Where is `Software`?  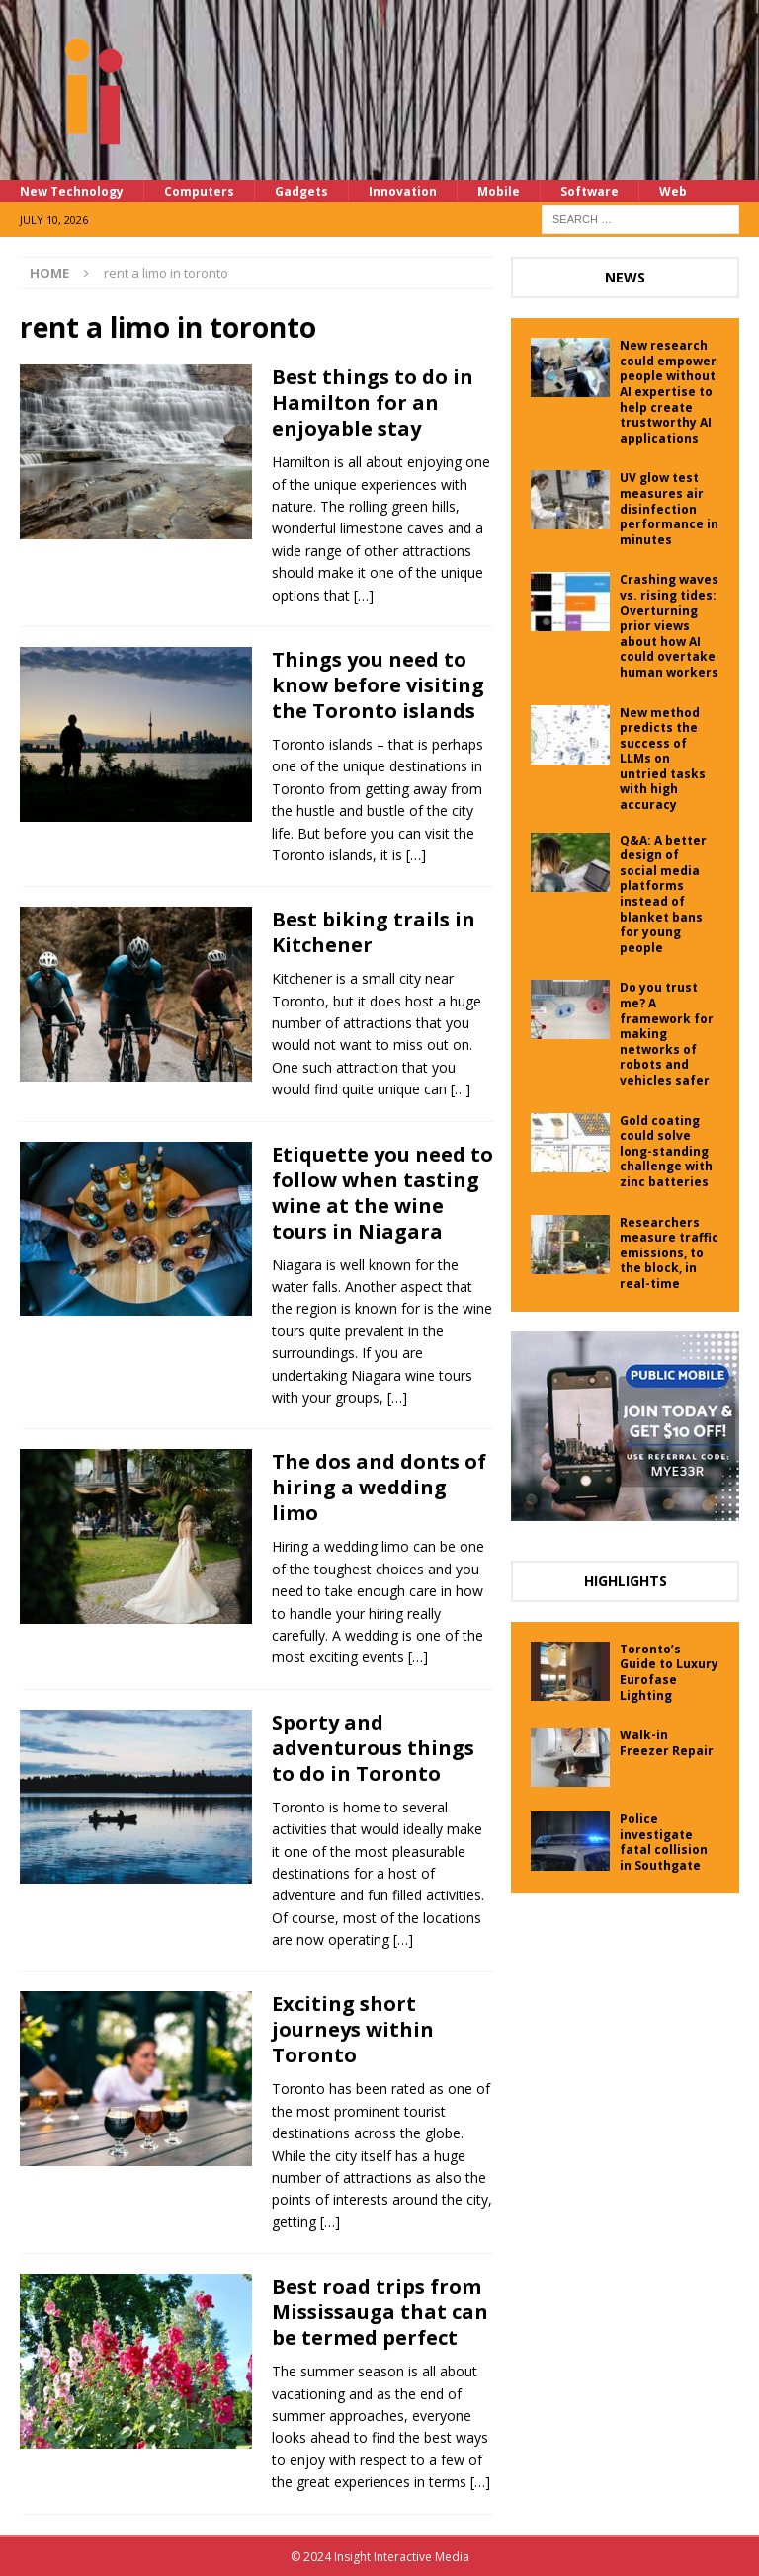 Software is located at coordinates (589, 191).